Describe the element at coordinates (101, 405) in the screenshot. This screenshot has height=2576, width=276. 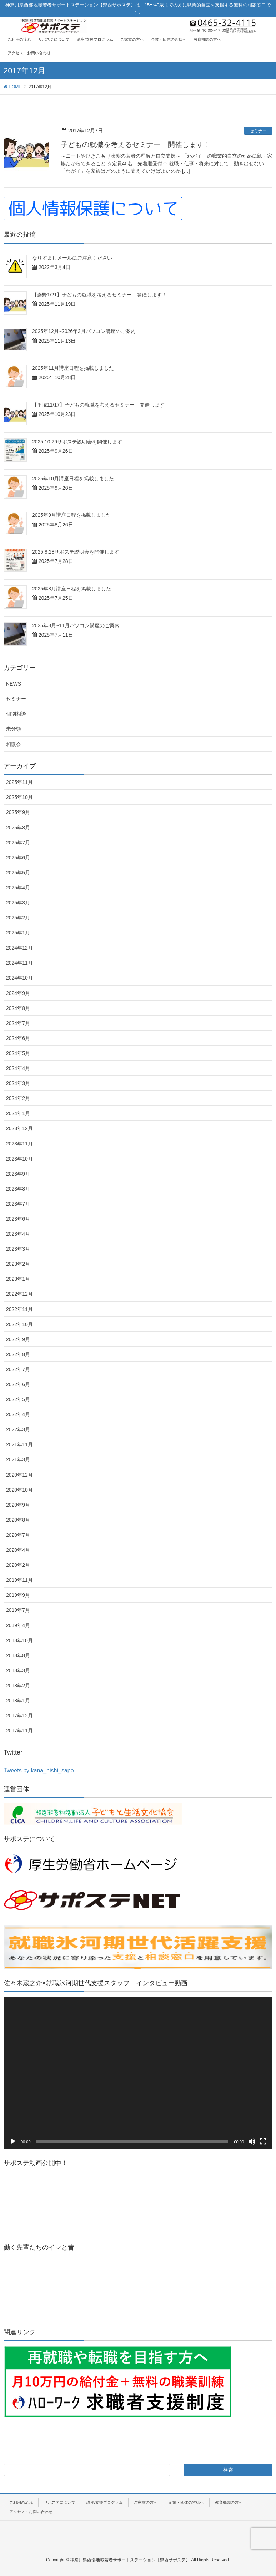
I see `【平塚11/17】子どもの就職を考えるセミナー 開催します！` at that location.